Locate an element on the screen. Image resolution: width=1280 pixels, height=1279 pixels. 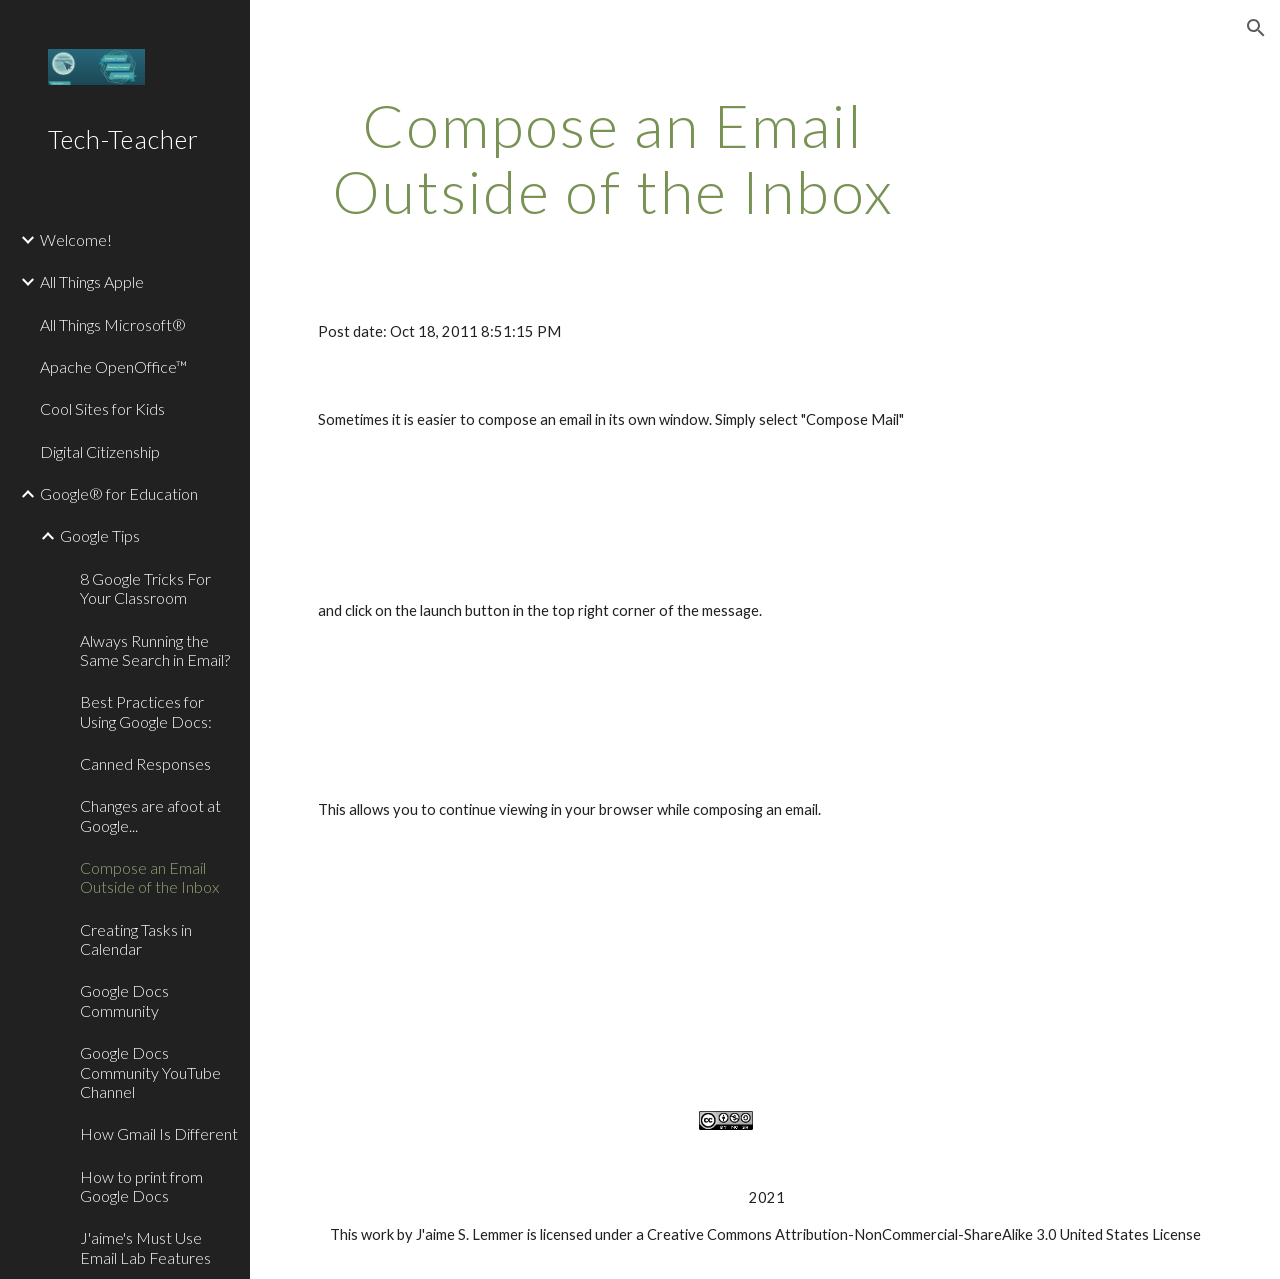
How to print from Google Docs [link] is located at coordinates (141, 1186).